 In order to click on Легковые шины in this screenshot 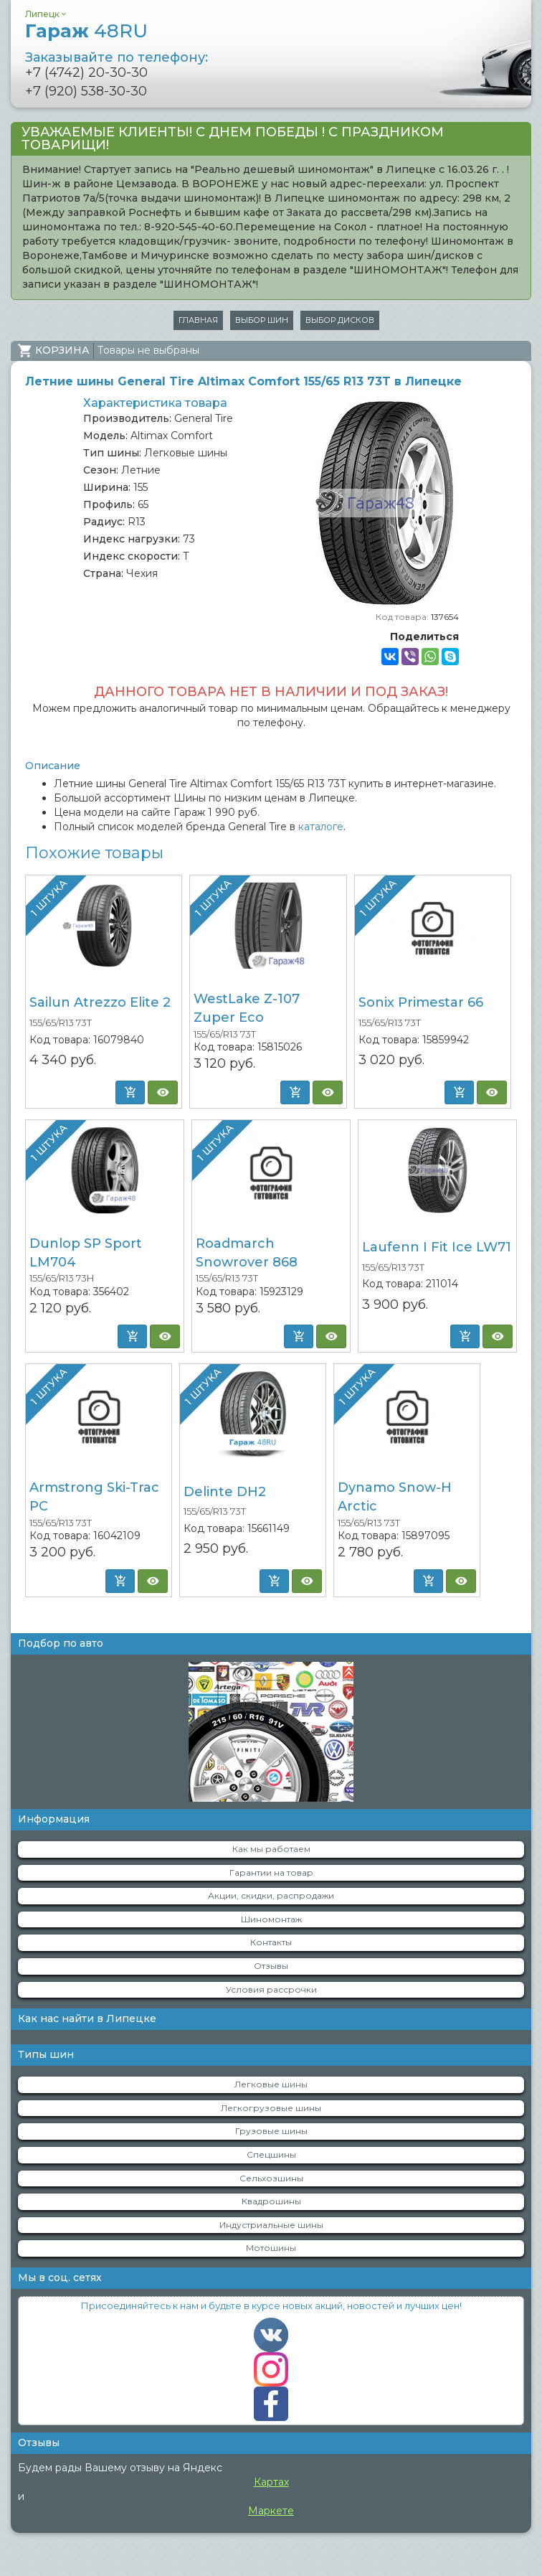, I will do `click(271, 2084)`.